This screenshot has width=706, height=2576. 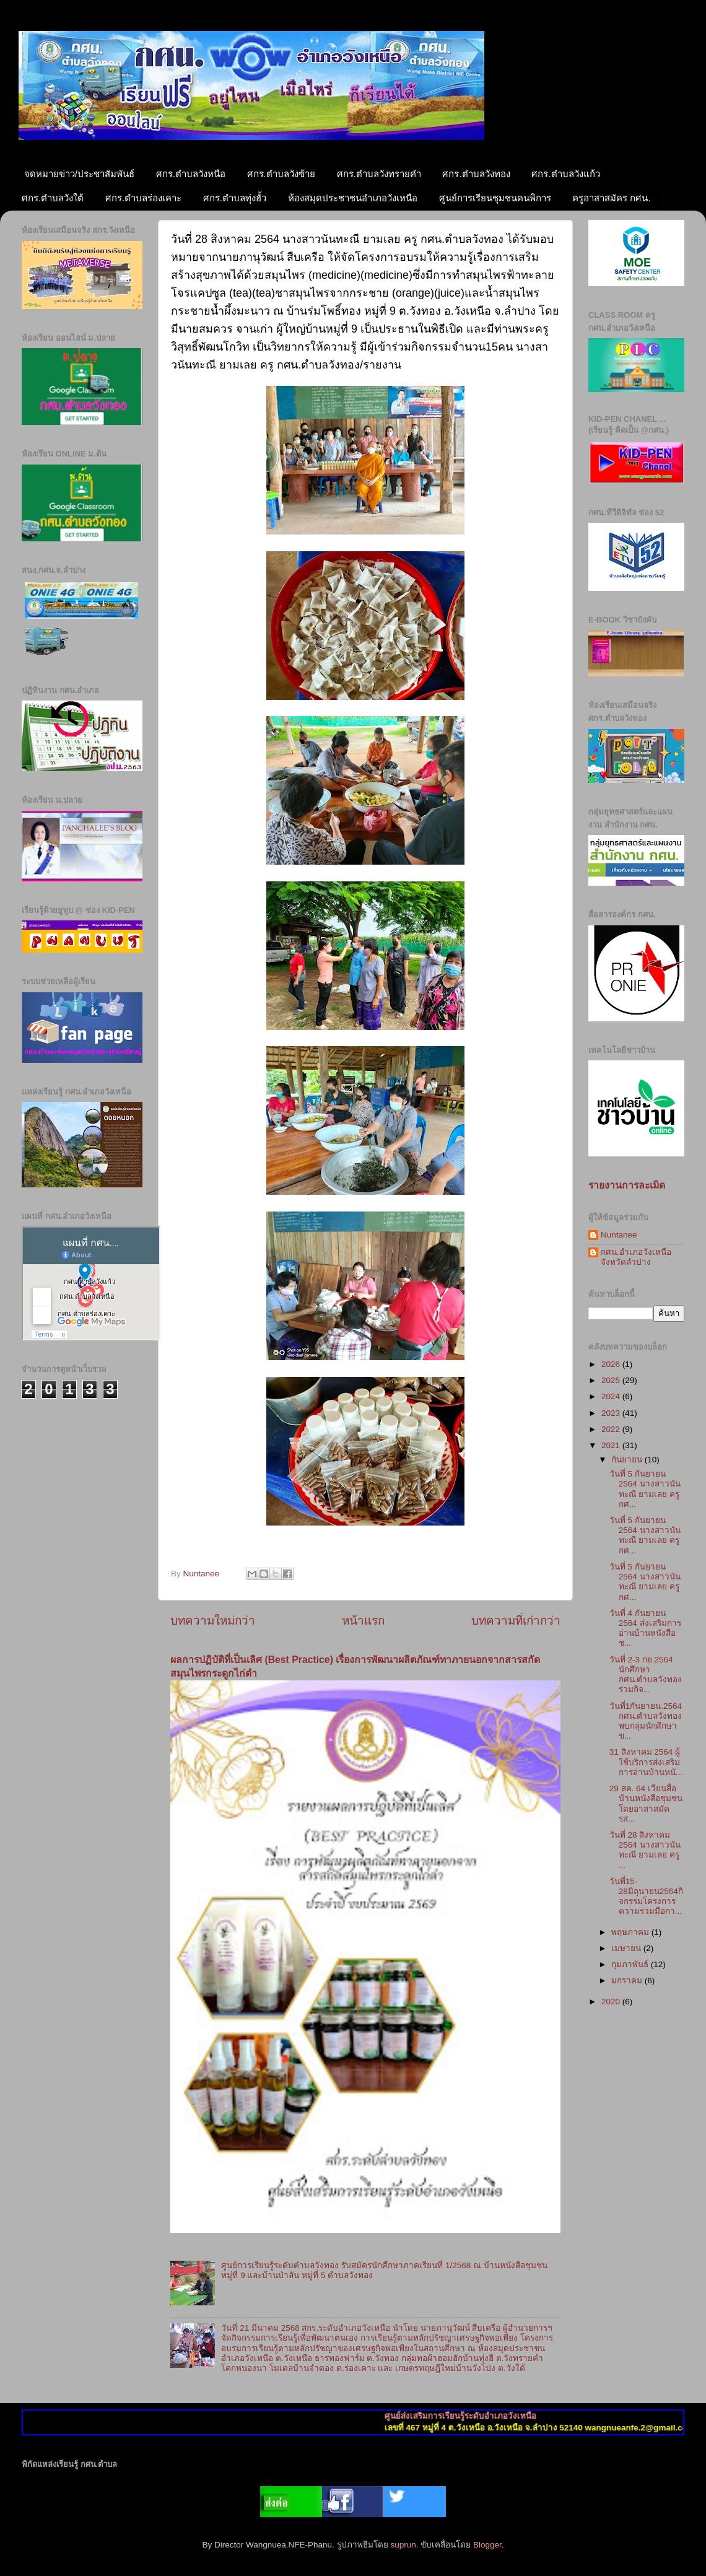 I want to click on กศน.อำเภอวังเหนือ จังหวัดลำปาง, so click(x=636, y=1257).